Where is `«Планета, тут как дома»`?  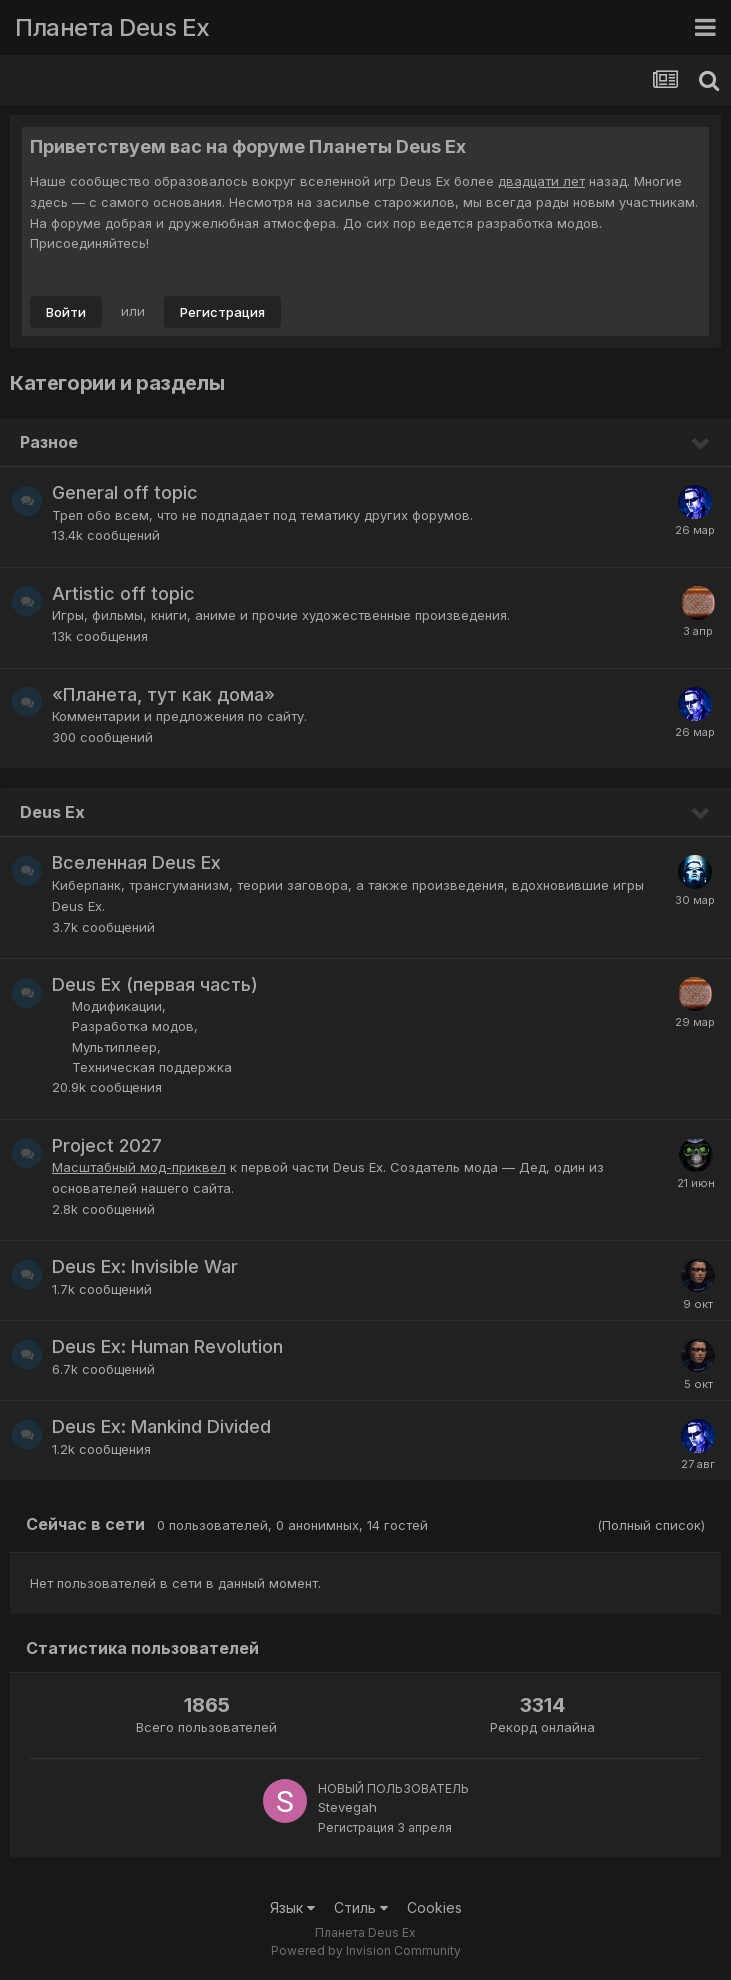
«Планета, тут как дома» is located at coordinates (163, 694).